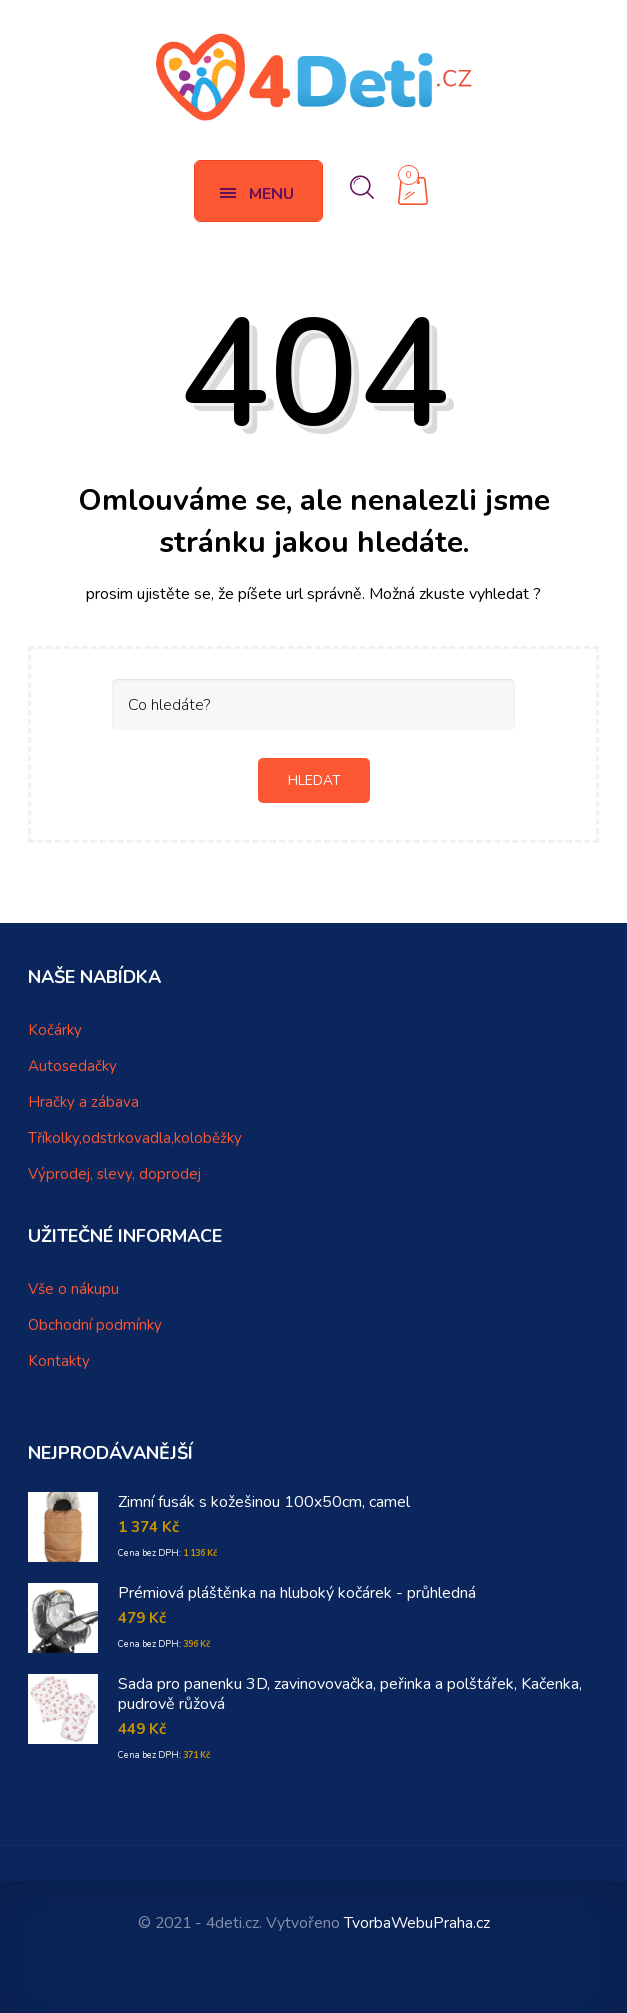 This screenshot has height=2013, width=627. Describe the element at coordinates (95, 1325) in the screenshot. I see `Obchodní podmínky` at that location.